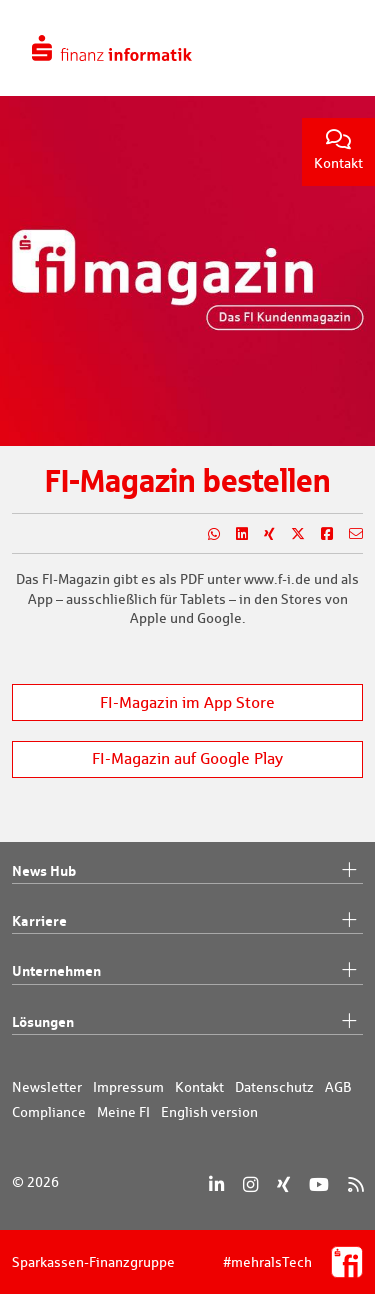 Image resolution: width=375 pixels, height=1294 pixels. Describe the element at coordinates (234, 534) in the screenshot. I see `[Teilen auf LinkedIn]` at that location.